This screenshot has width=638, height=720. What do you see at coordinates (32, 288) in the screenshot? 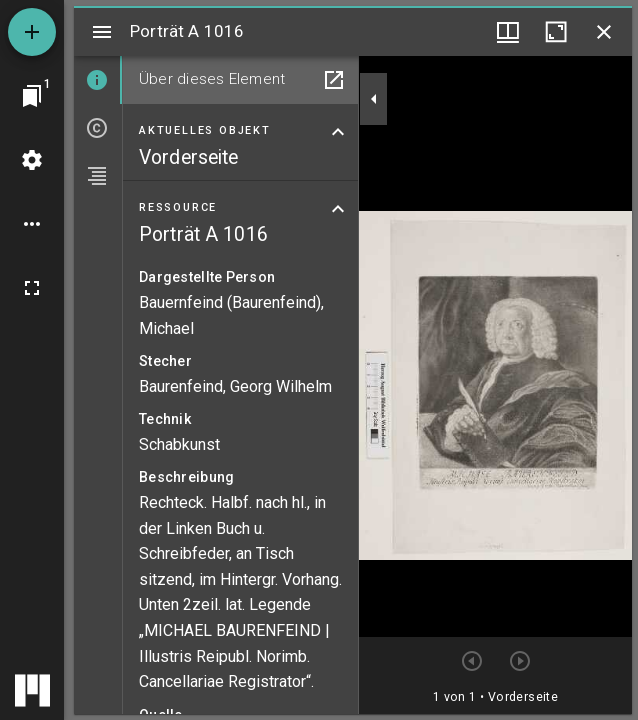
I see `[Vollbild]` at bounding box center [32, 288].